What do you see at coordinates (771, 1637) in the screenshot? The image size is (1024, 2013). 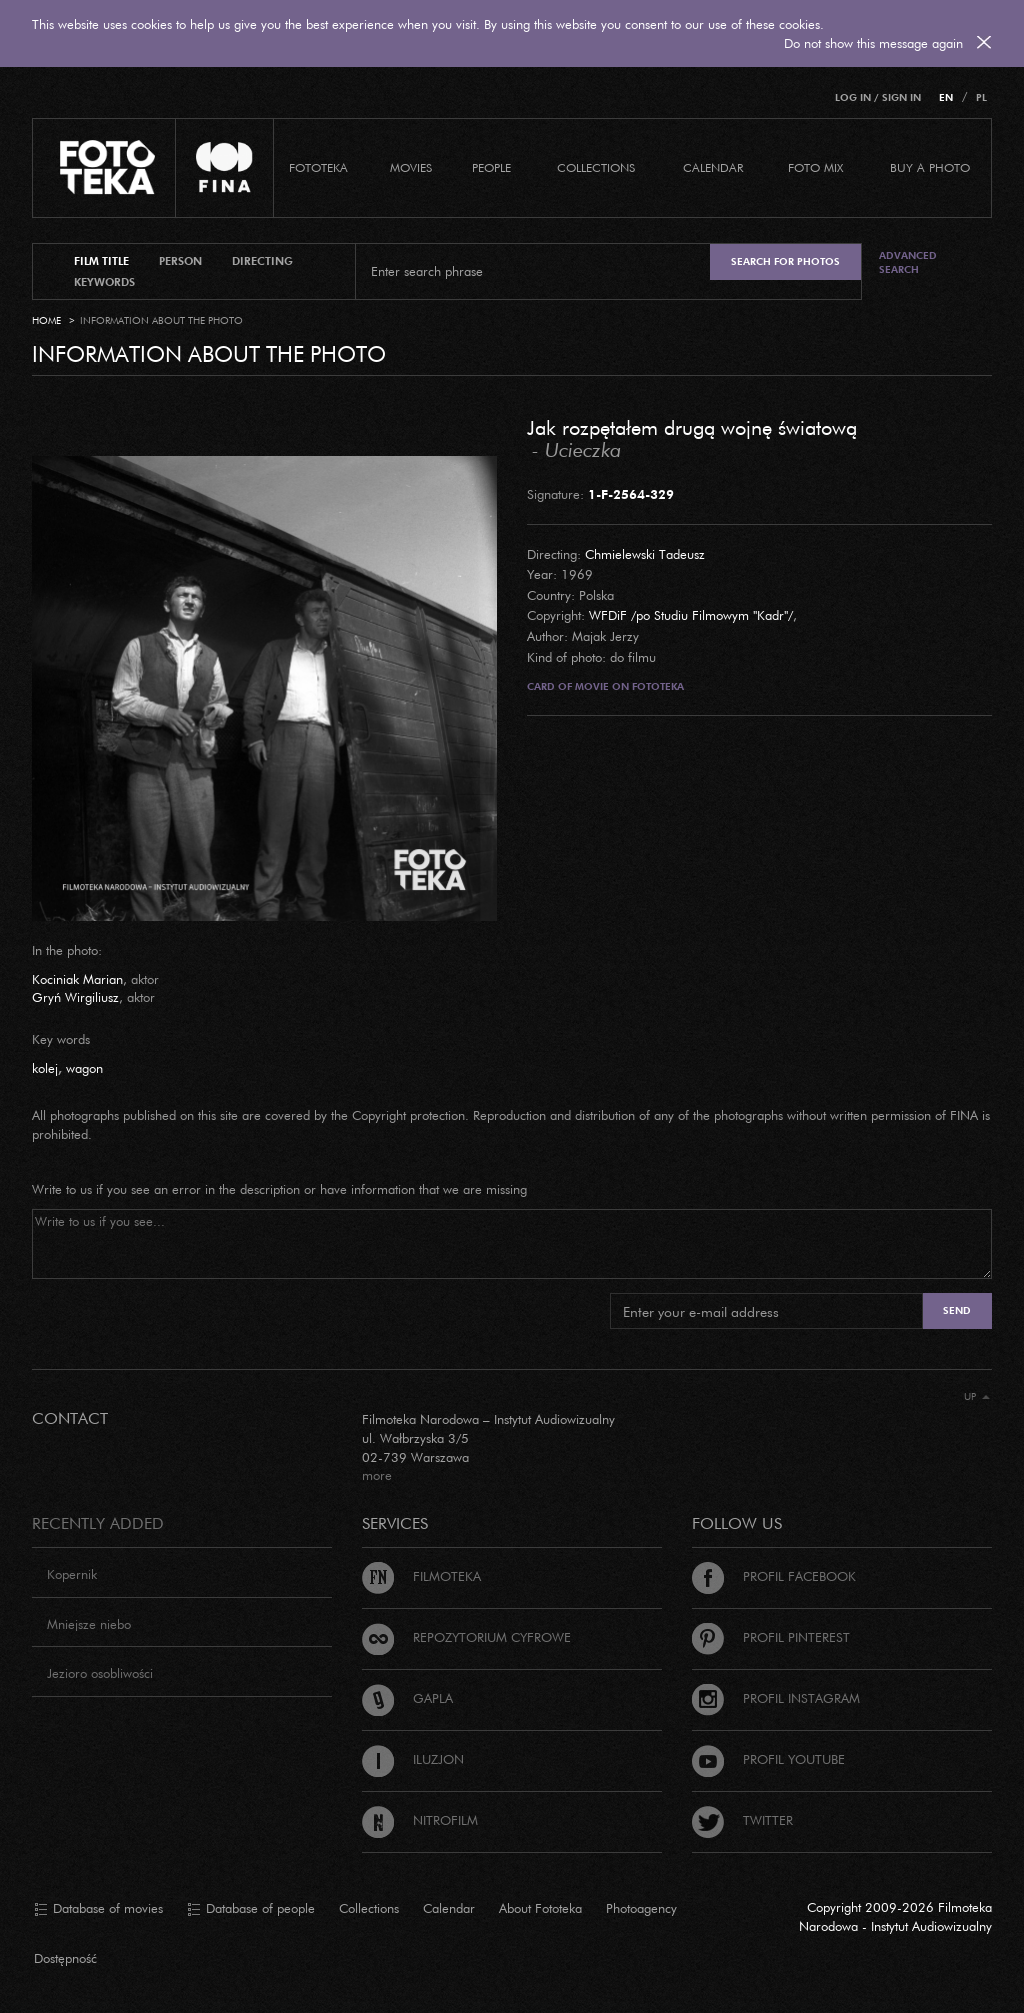 I see `Profil Pinterest` at bounding box center [771, 1637].